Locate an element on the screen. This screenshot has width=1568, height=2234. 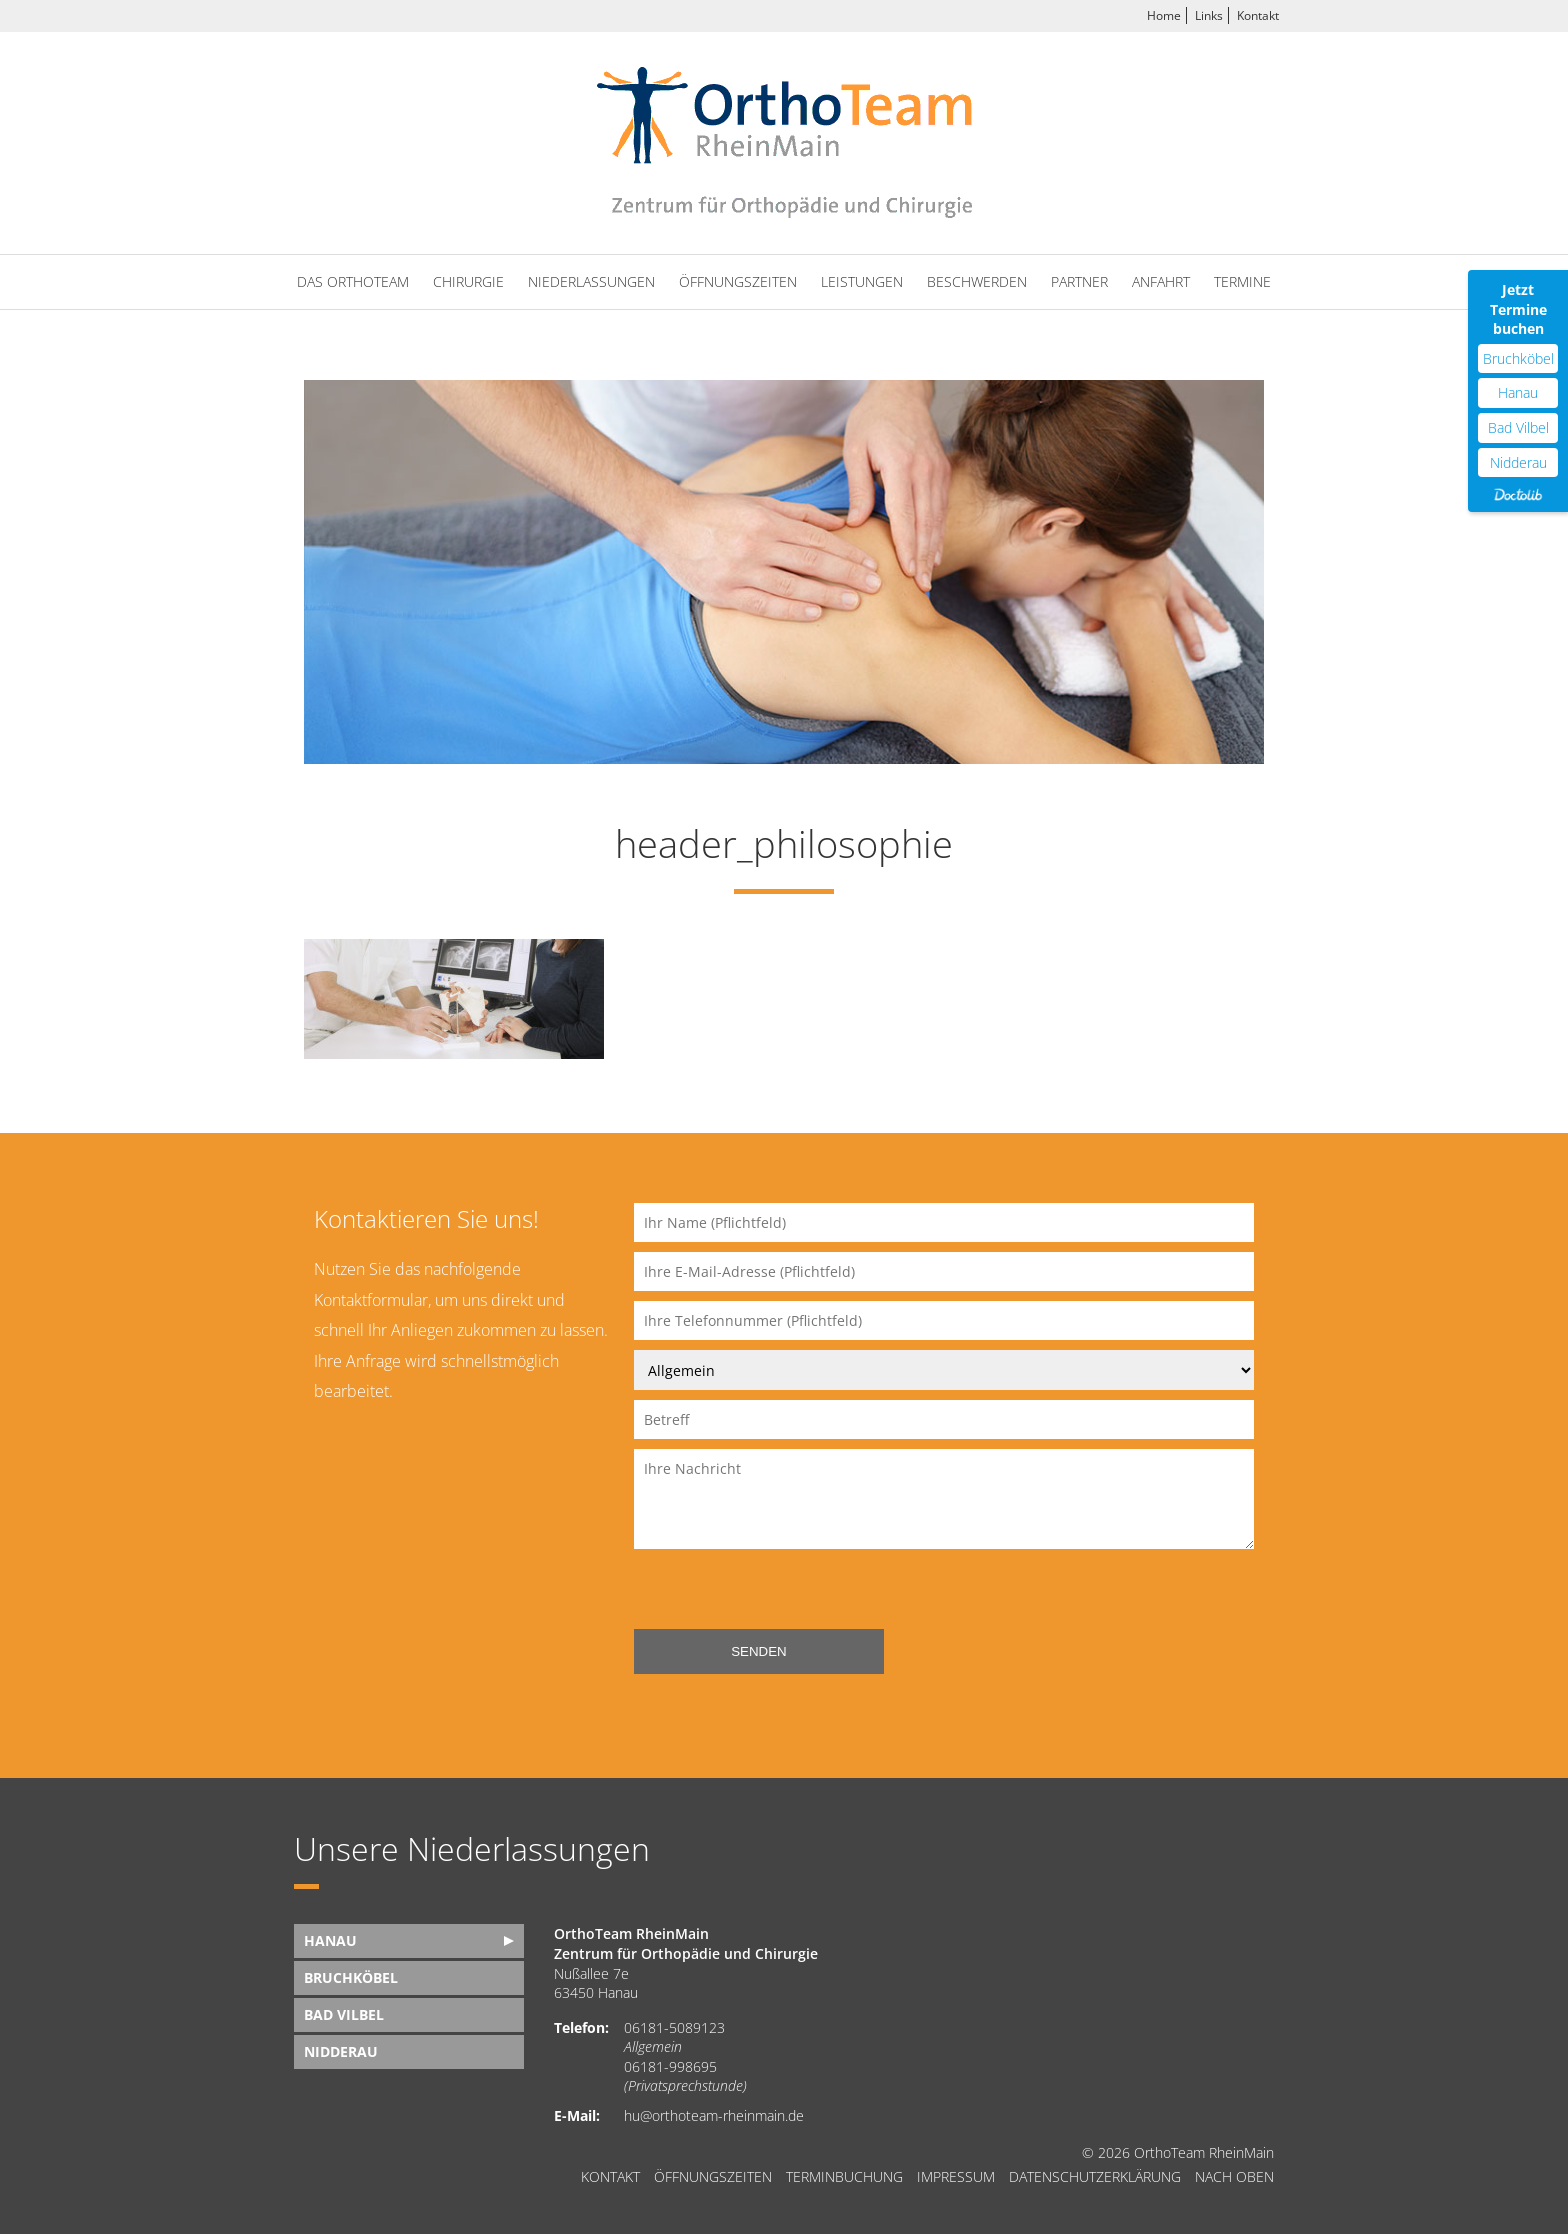
Nidderau is located at coordinates (341, 2051).